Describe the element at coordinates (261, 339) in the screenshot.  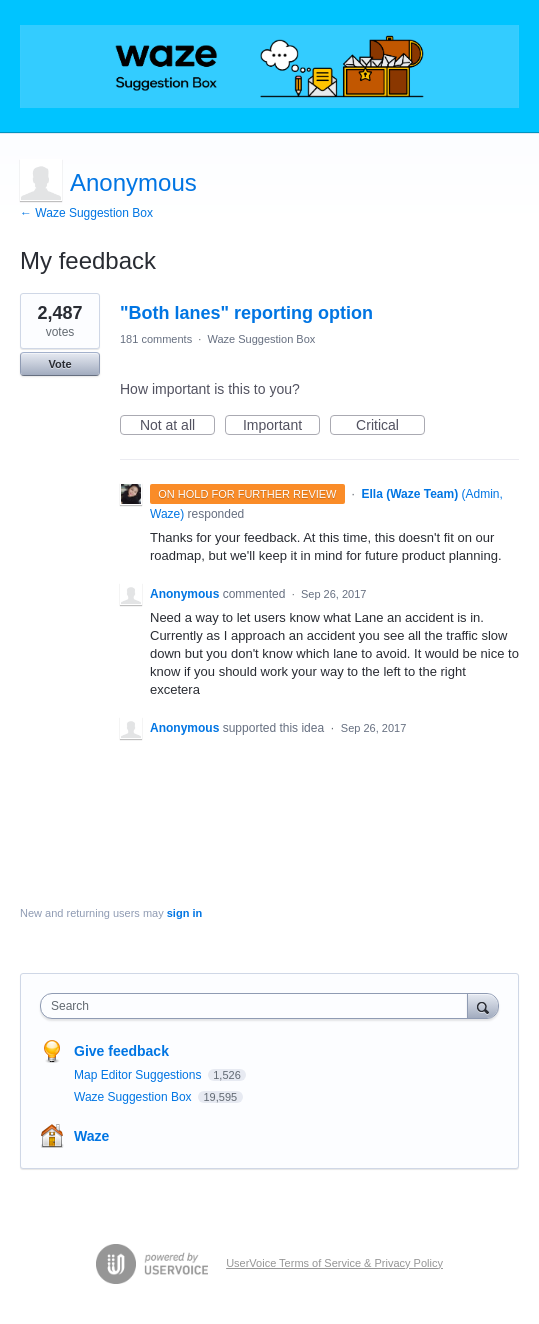
I see `Waze Suggestion Box` at that location.